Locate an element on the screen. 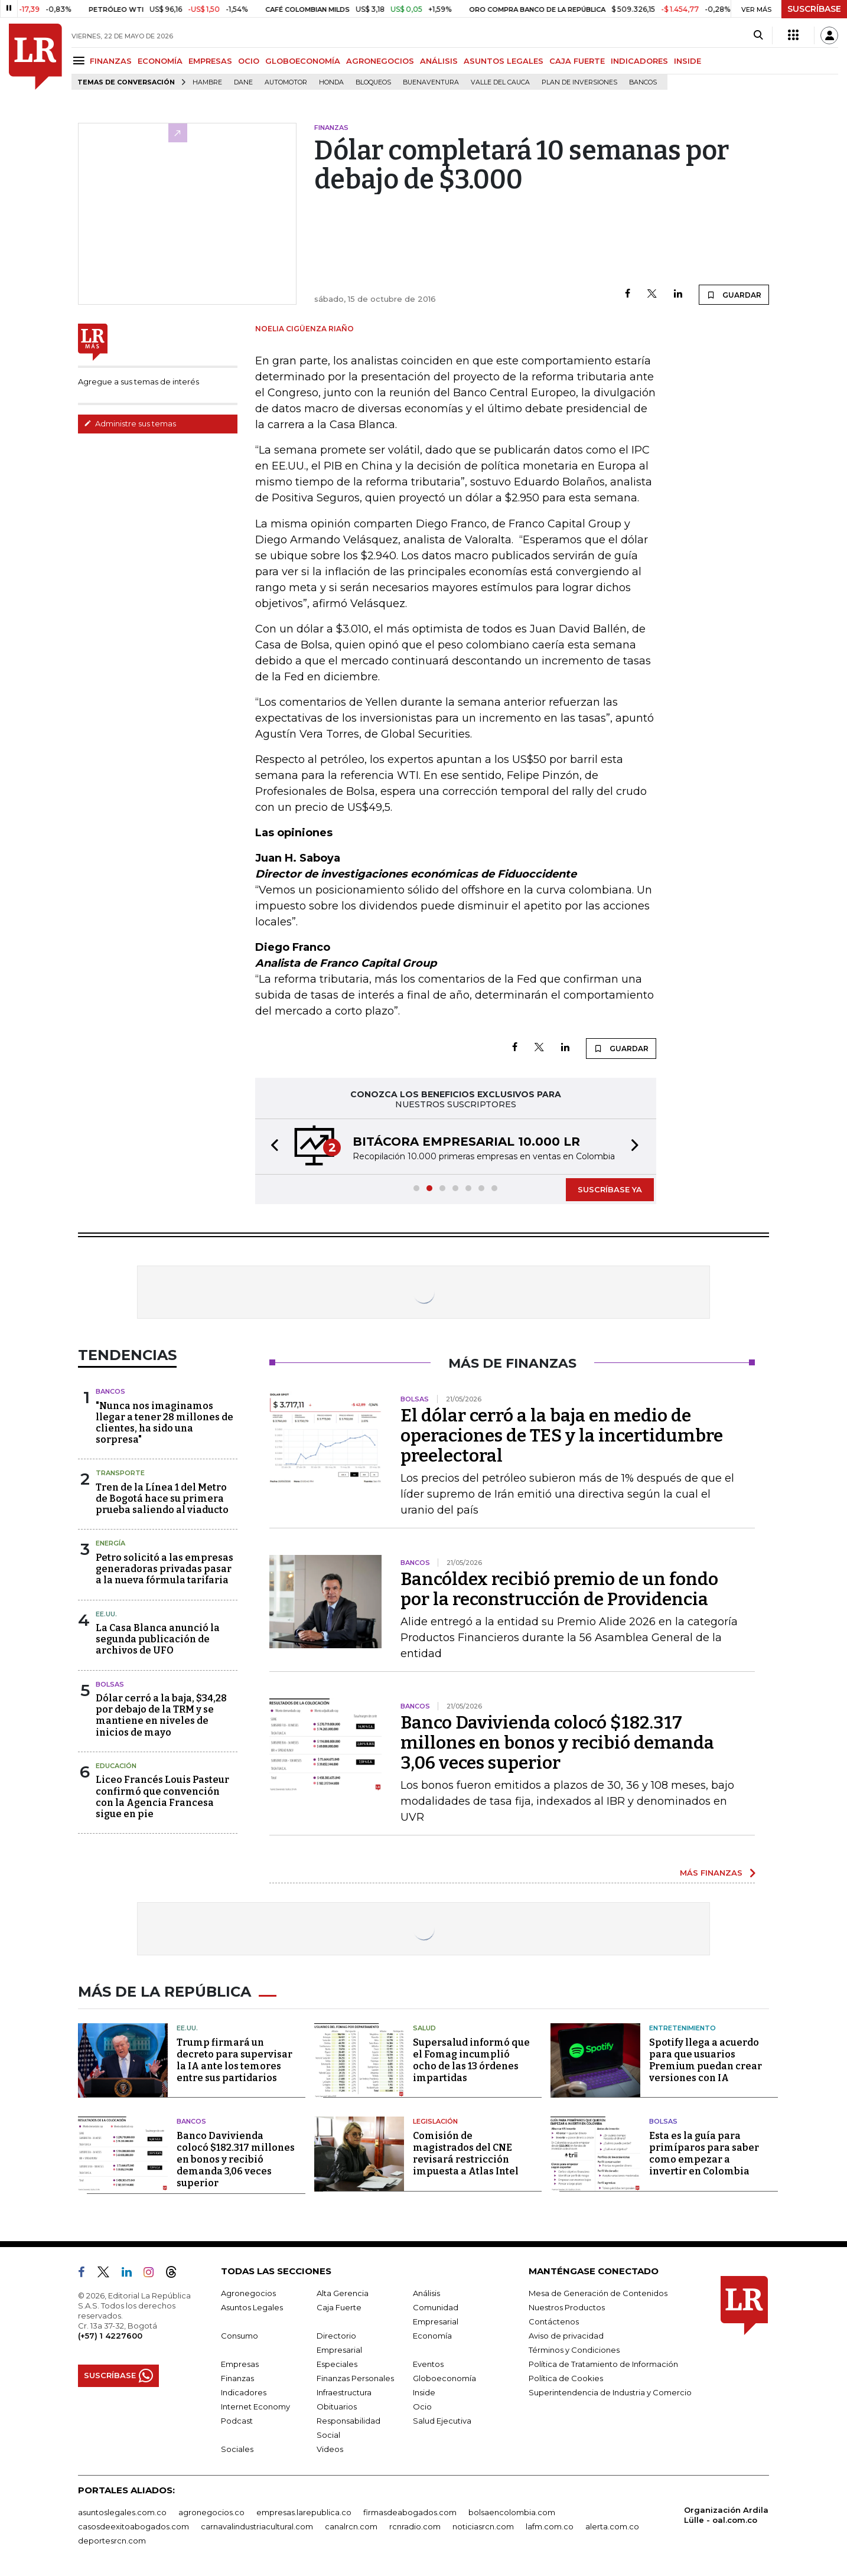 The image size is (847, 2576). Internet Economy is located at coordinates (255, 2406).